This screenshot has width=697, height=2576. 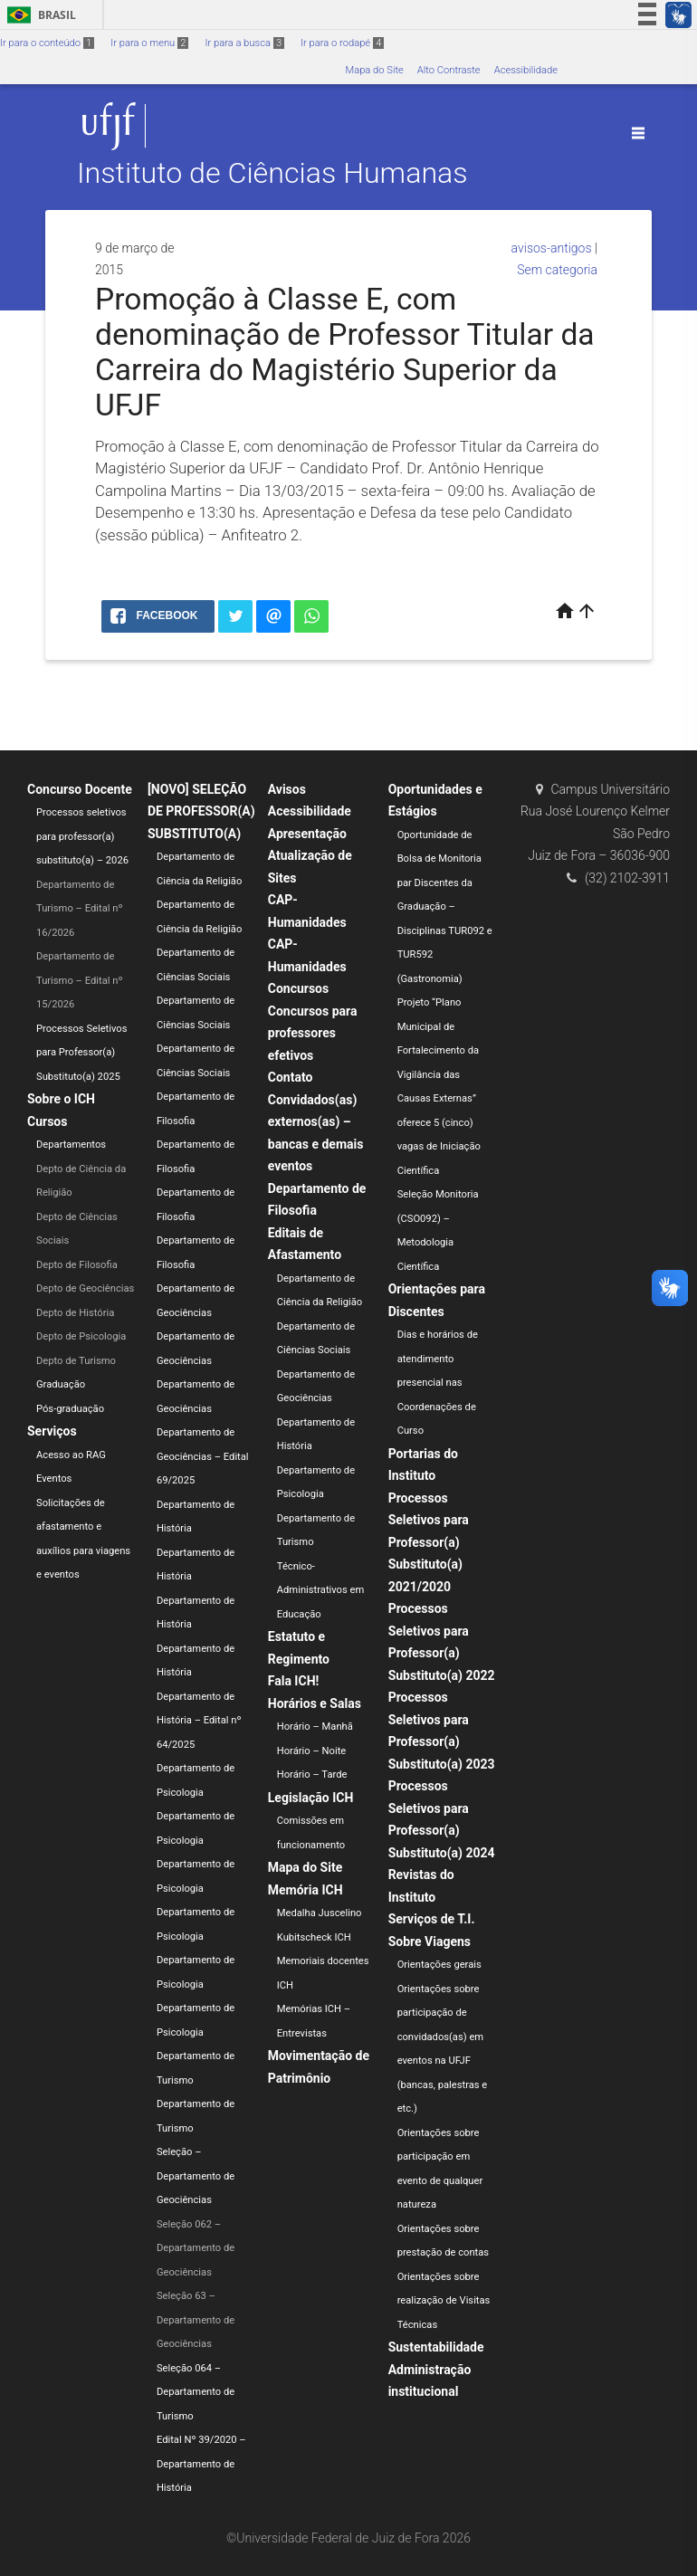 What do you see at coordinates (444, 907) in the screenshot?
I see `Oportunidade de Bolsa de Monitoria par Discentes da Graduação – Disciplinas TUR092 e TUR592 (Gastronomia)` at bounding box center [444, 907].